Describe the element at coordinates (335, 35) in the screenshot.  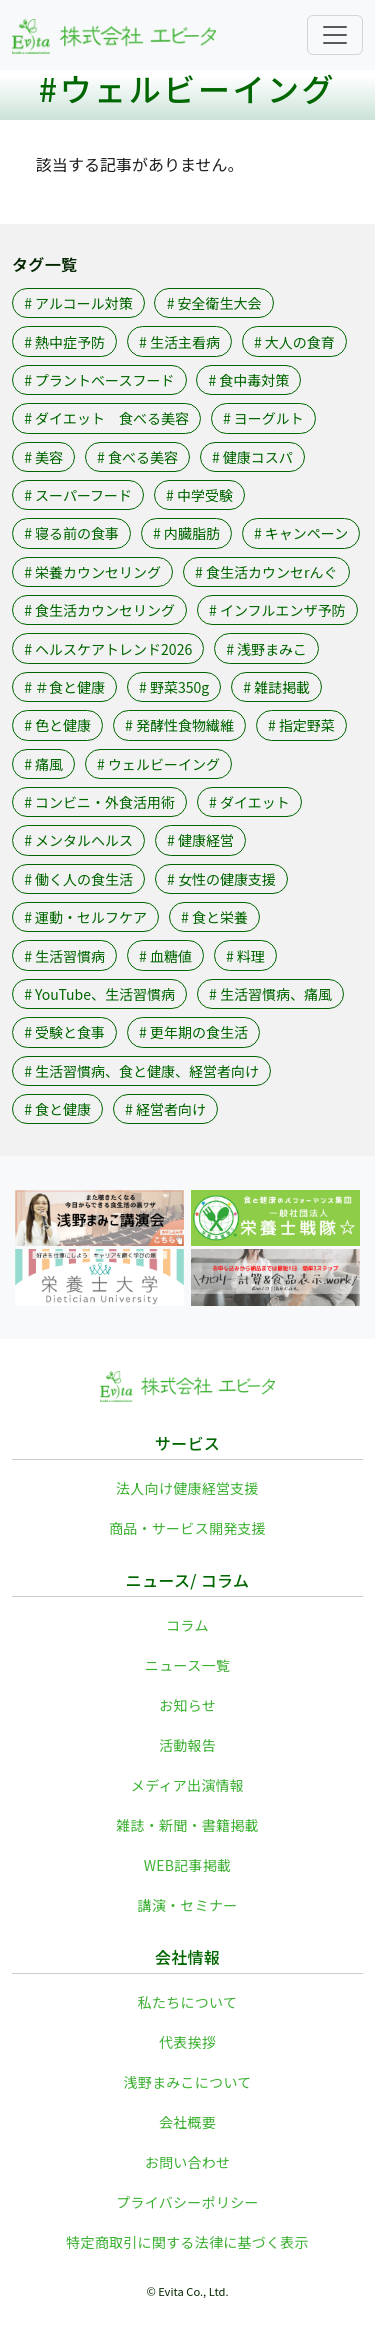
I see `[Toggle navigation]` at that location.